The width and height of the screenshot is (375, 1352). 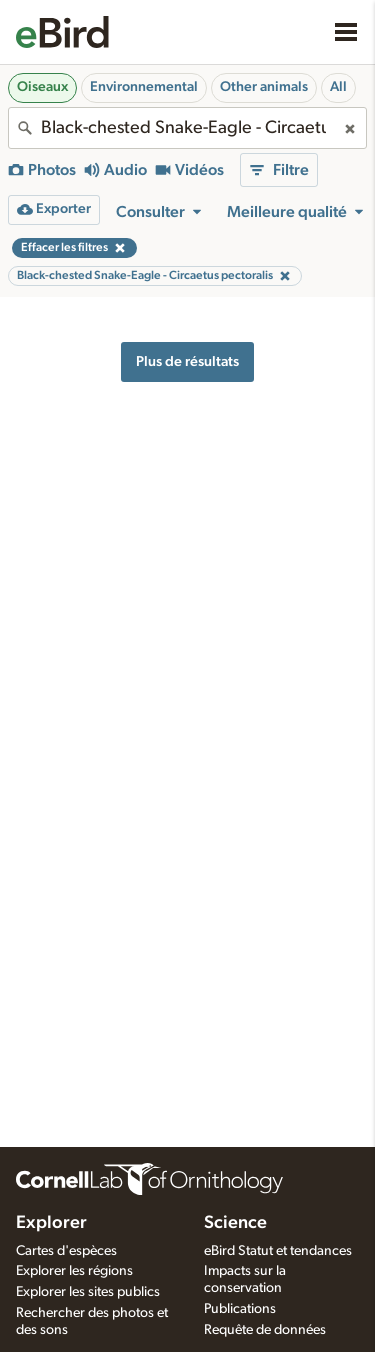 I want to click on Environnemental, so click(x=144, y=87).